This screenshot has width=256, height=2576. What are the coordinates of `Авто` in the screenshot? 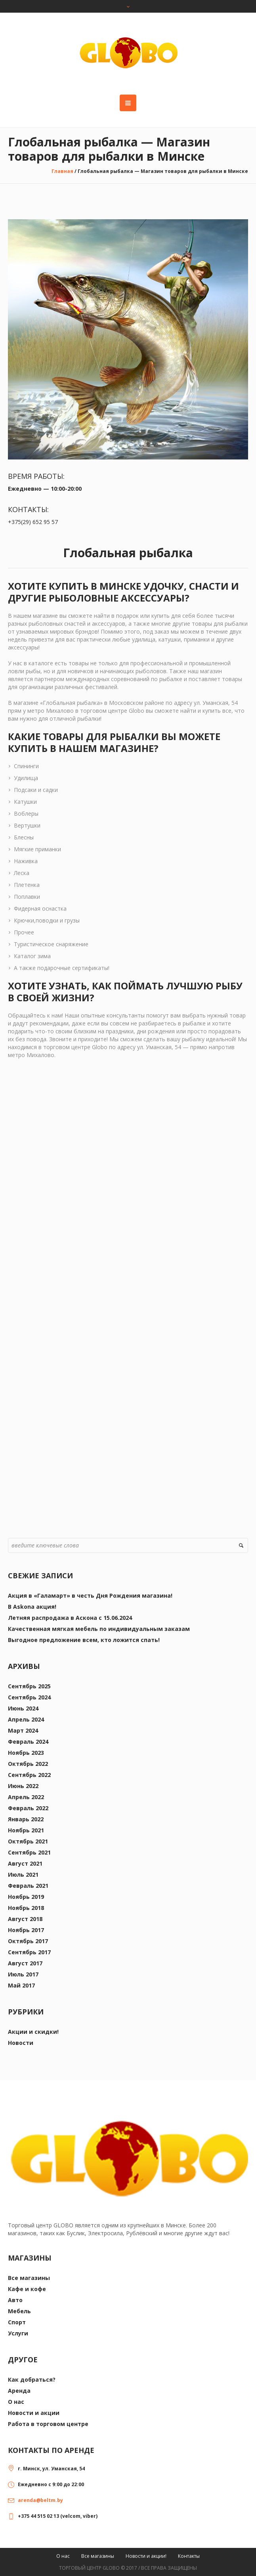 It's located at (15, 2300).